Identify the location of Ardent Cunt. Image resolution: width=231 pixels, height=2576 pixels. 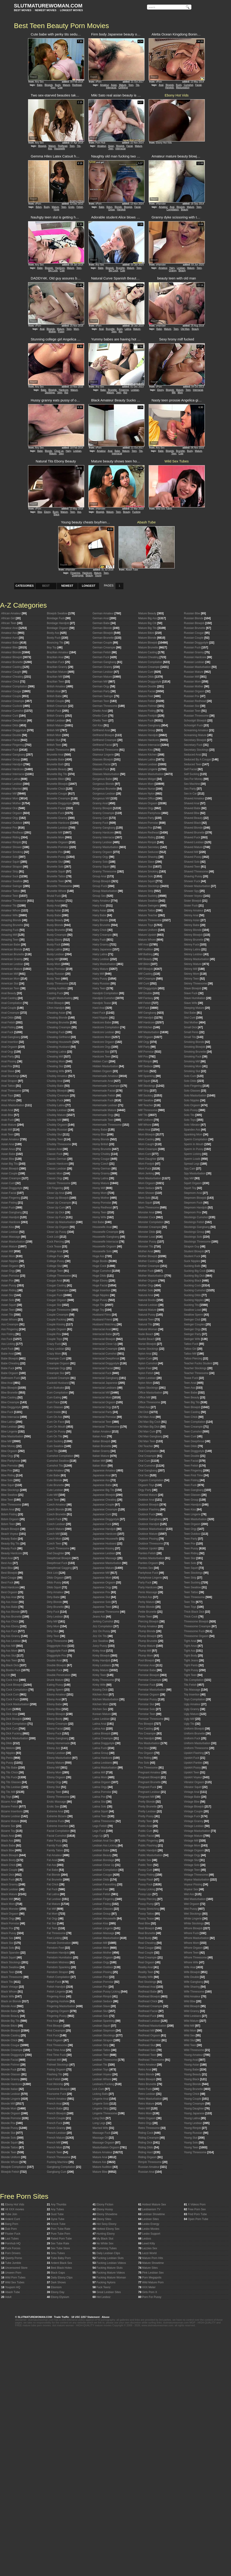
(12, 2219).